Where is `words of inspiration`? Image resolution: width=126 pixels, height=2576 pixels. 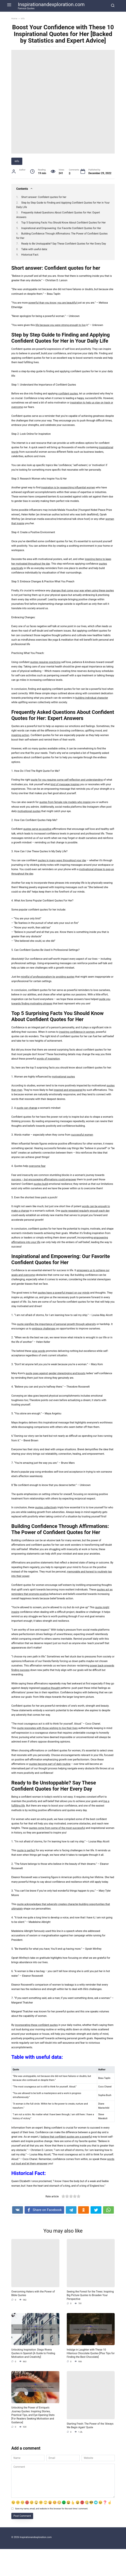
words of inspiration is located at coordinates (48, 1058).